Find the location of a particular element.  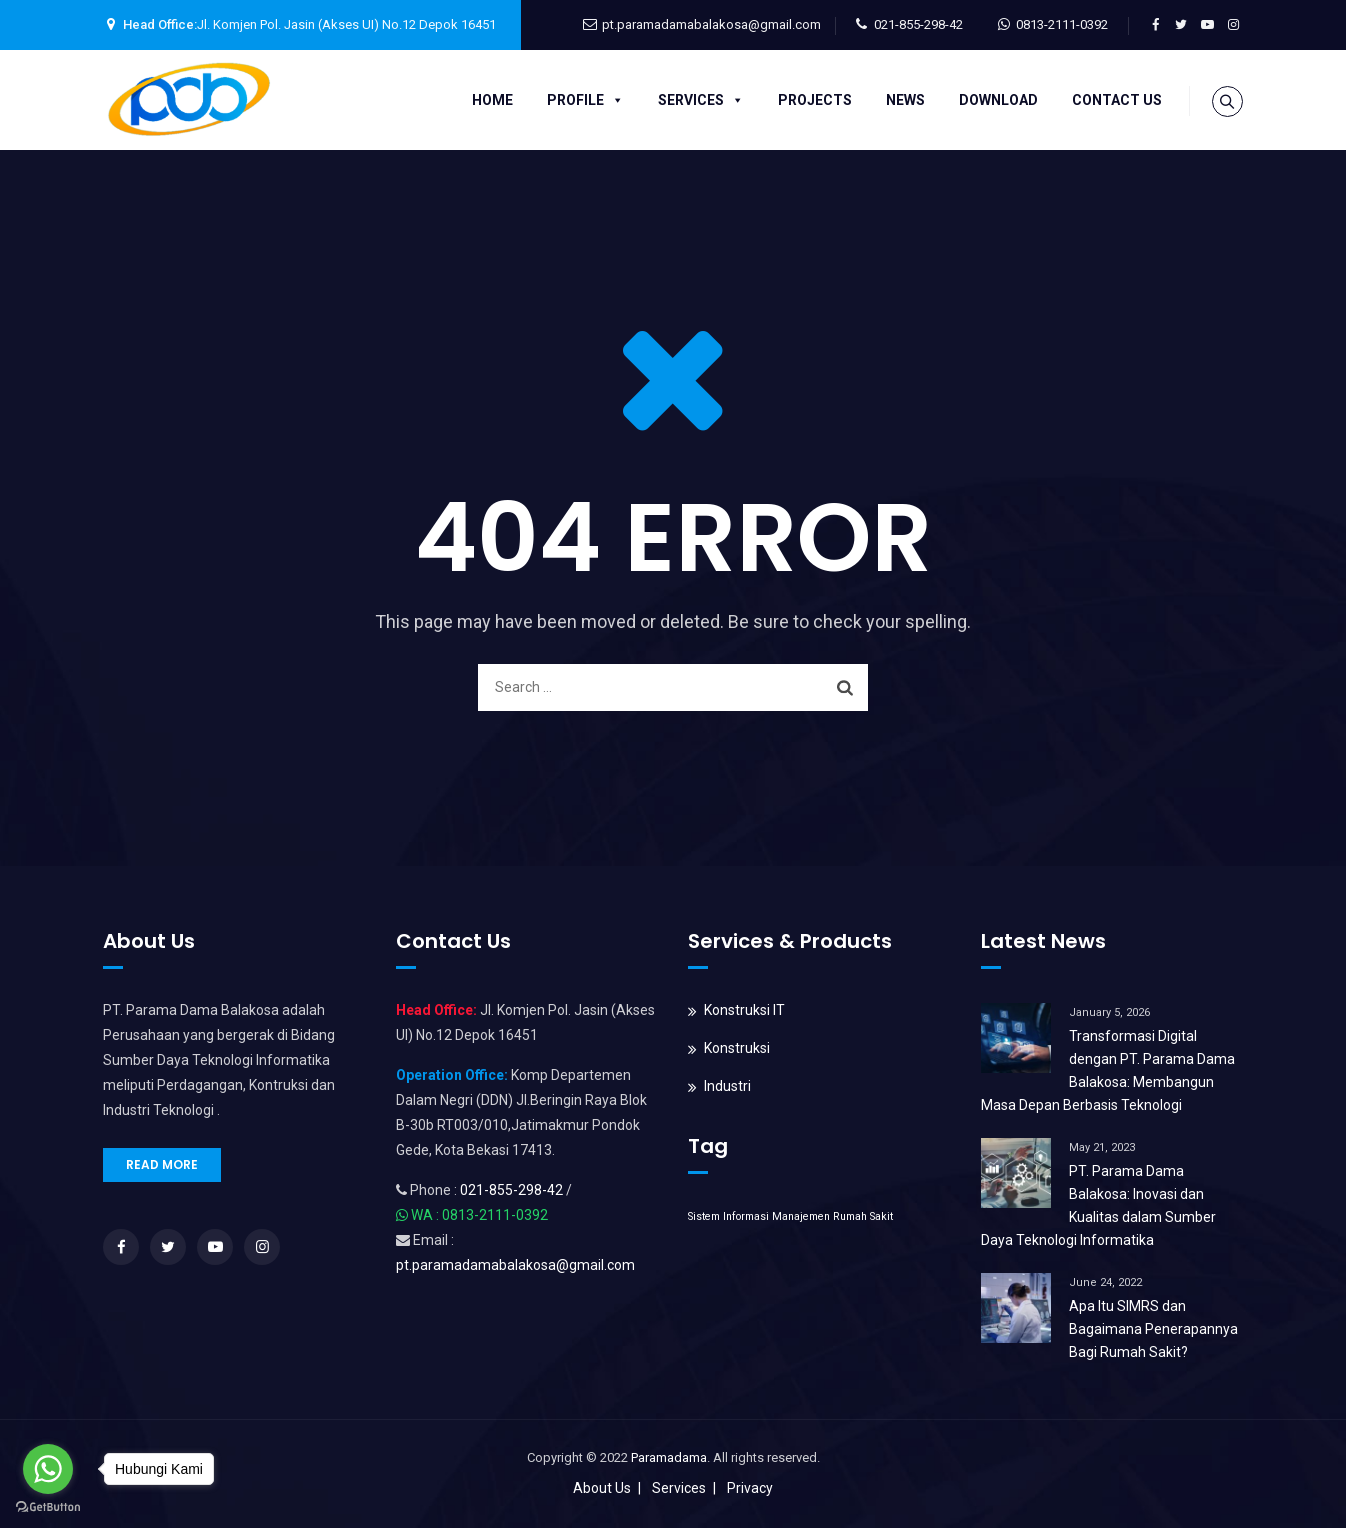

021-855-298-42 is located at coordinates (918, 24).